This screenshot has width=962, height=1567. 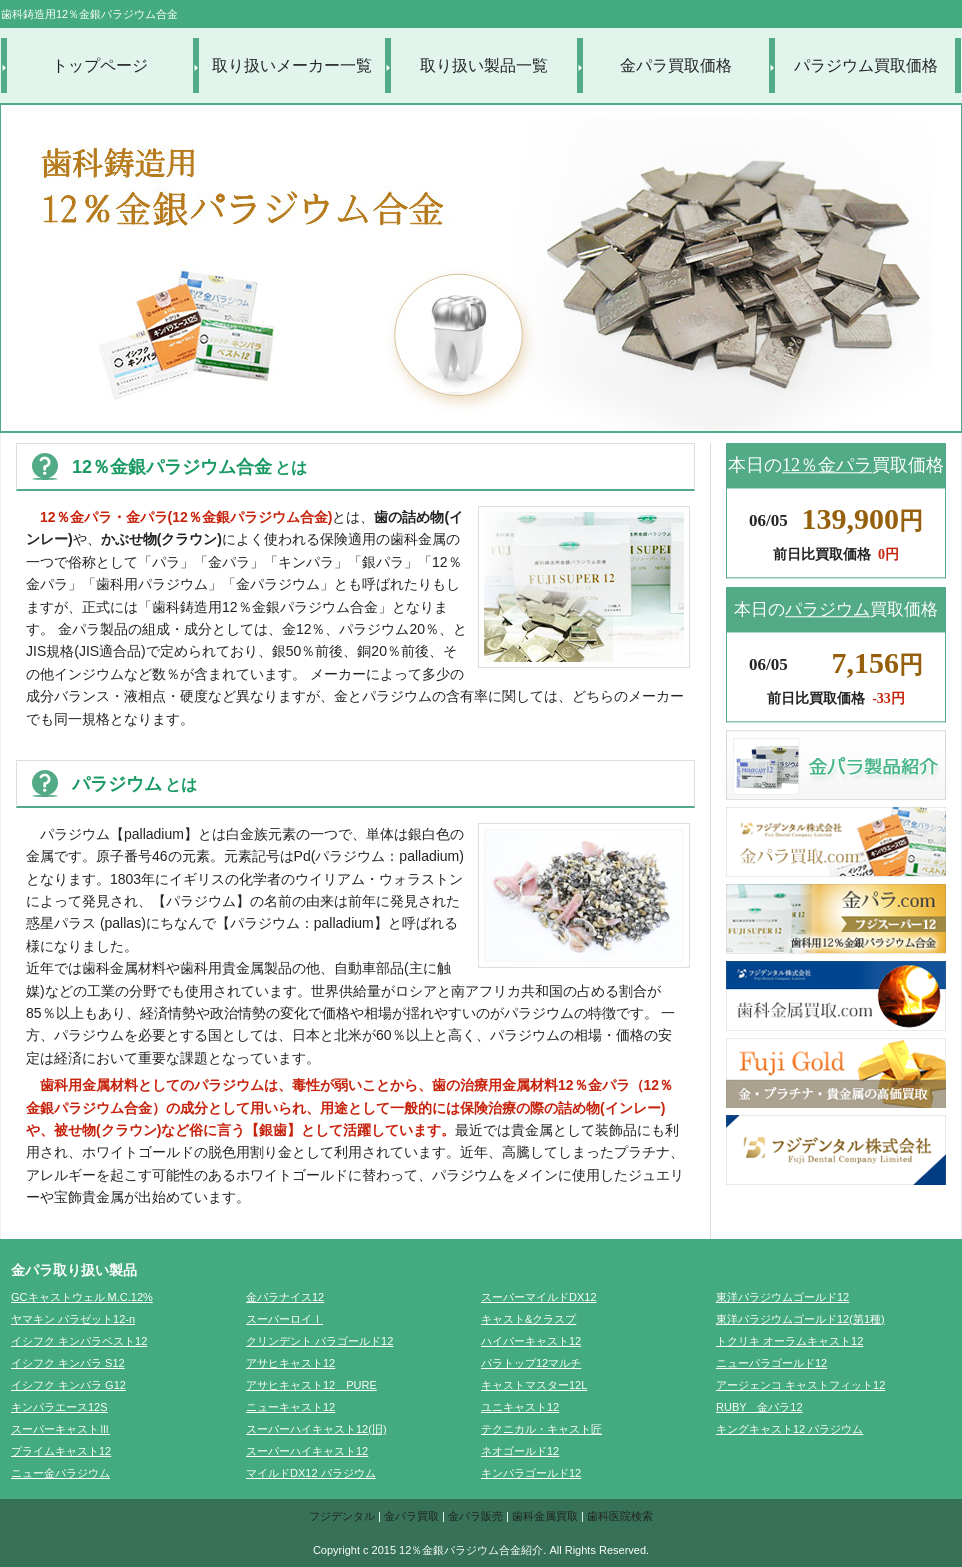 What do you see at coordinates (100, 65) in the screenshot?
I see `トップページ` at bounding box center [100, 65].